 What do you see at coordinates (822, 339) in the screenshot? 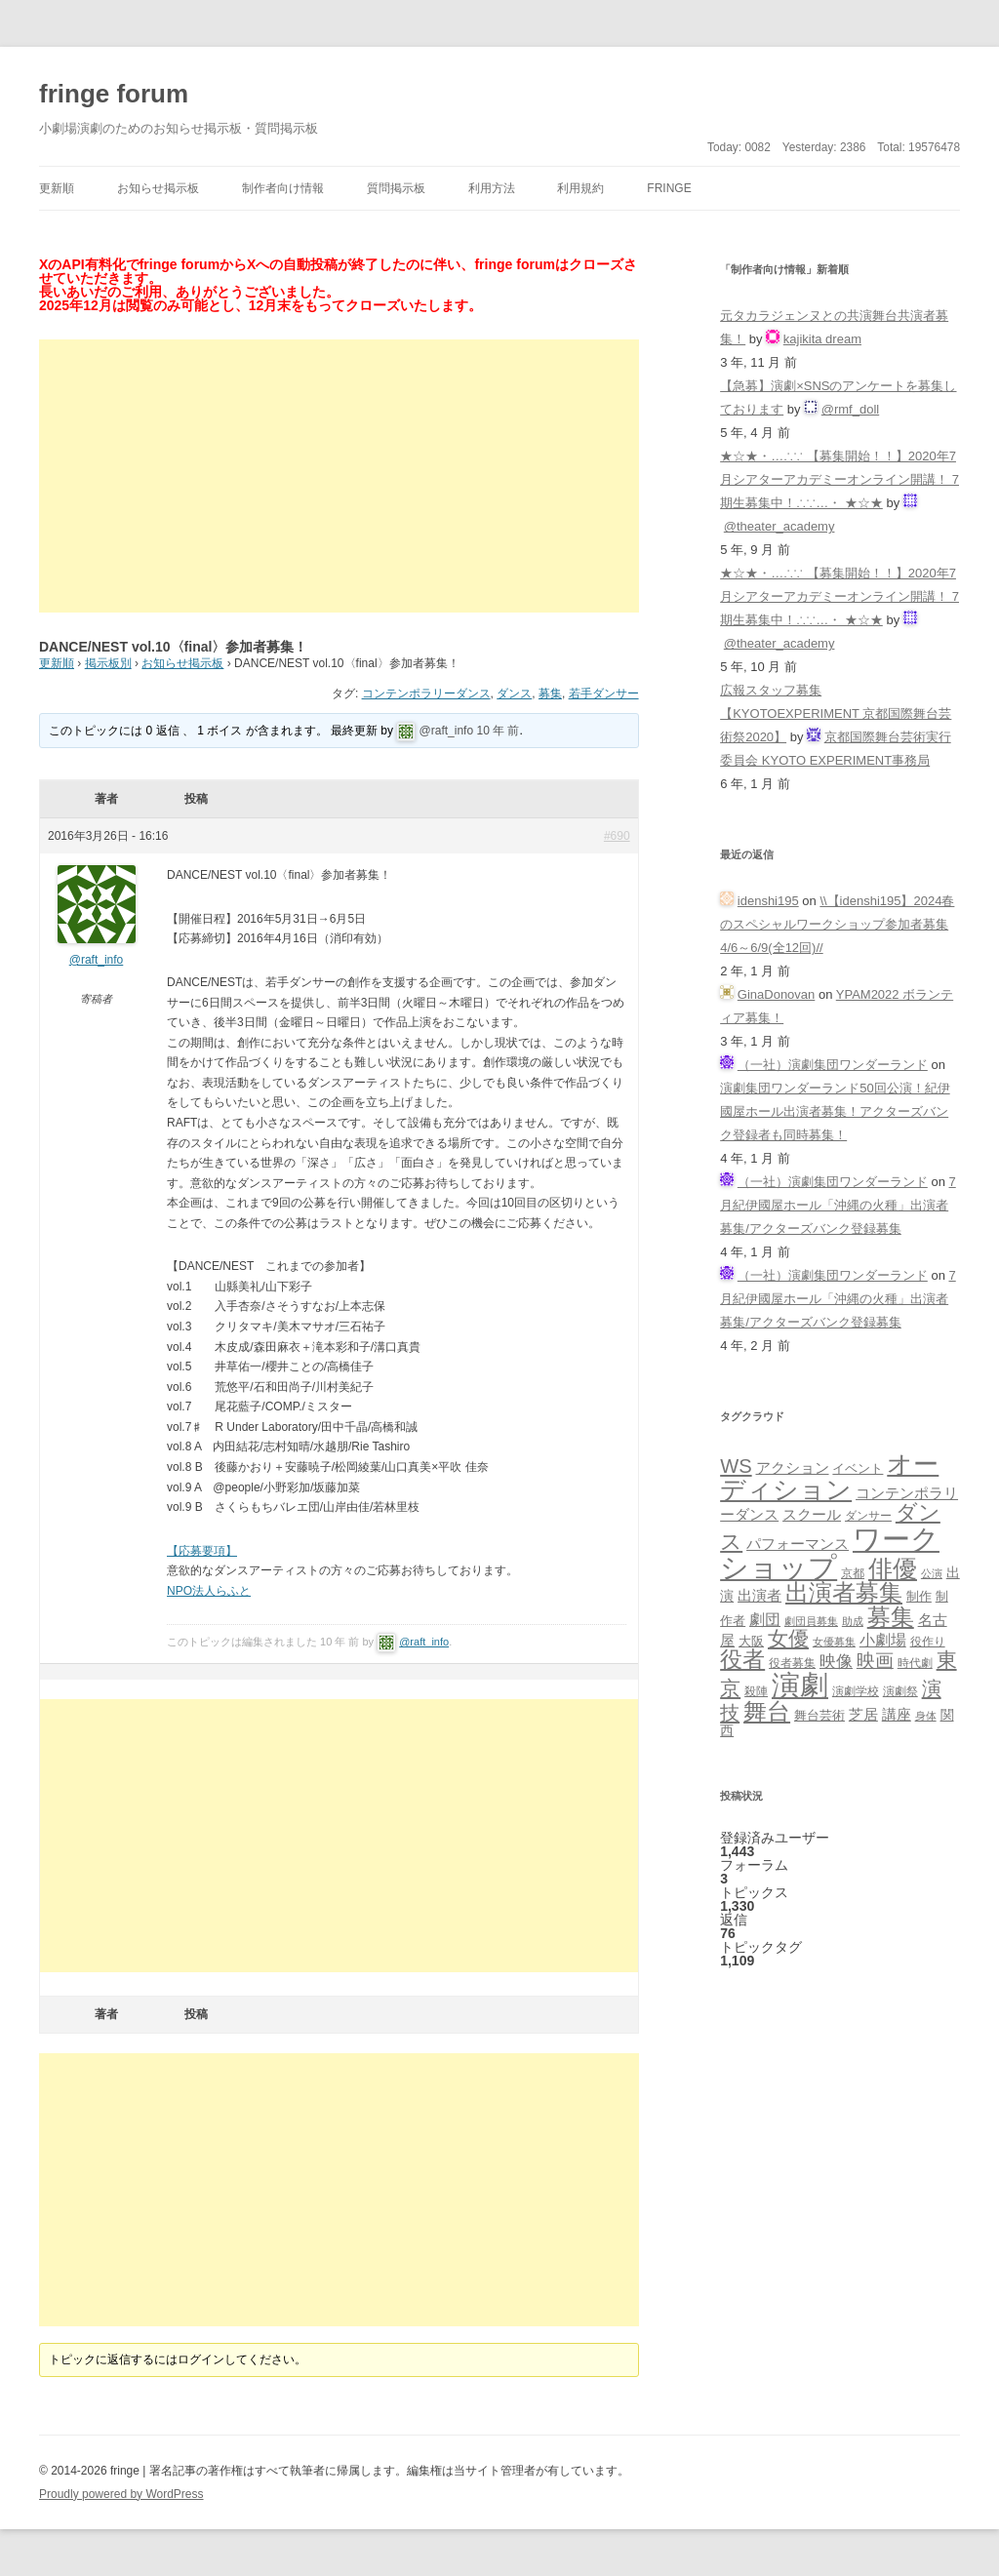
I see `kajikita dream` at bounding box center [822, 339].